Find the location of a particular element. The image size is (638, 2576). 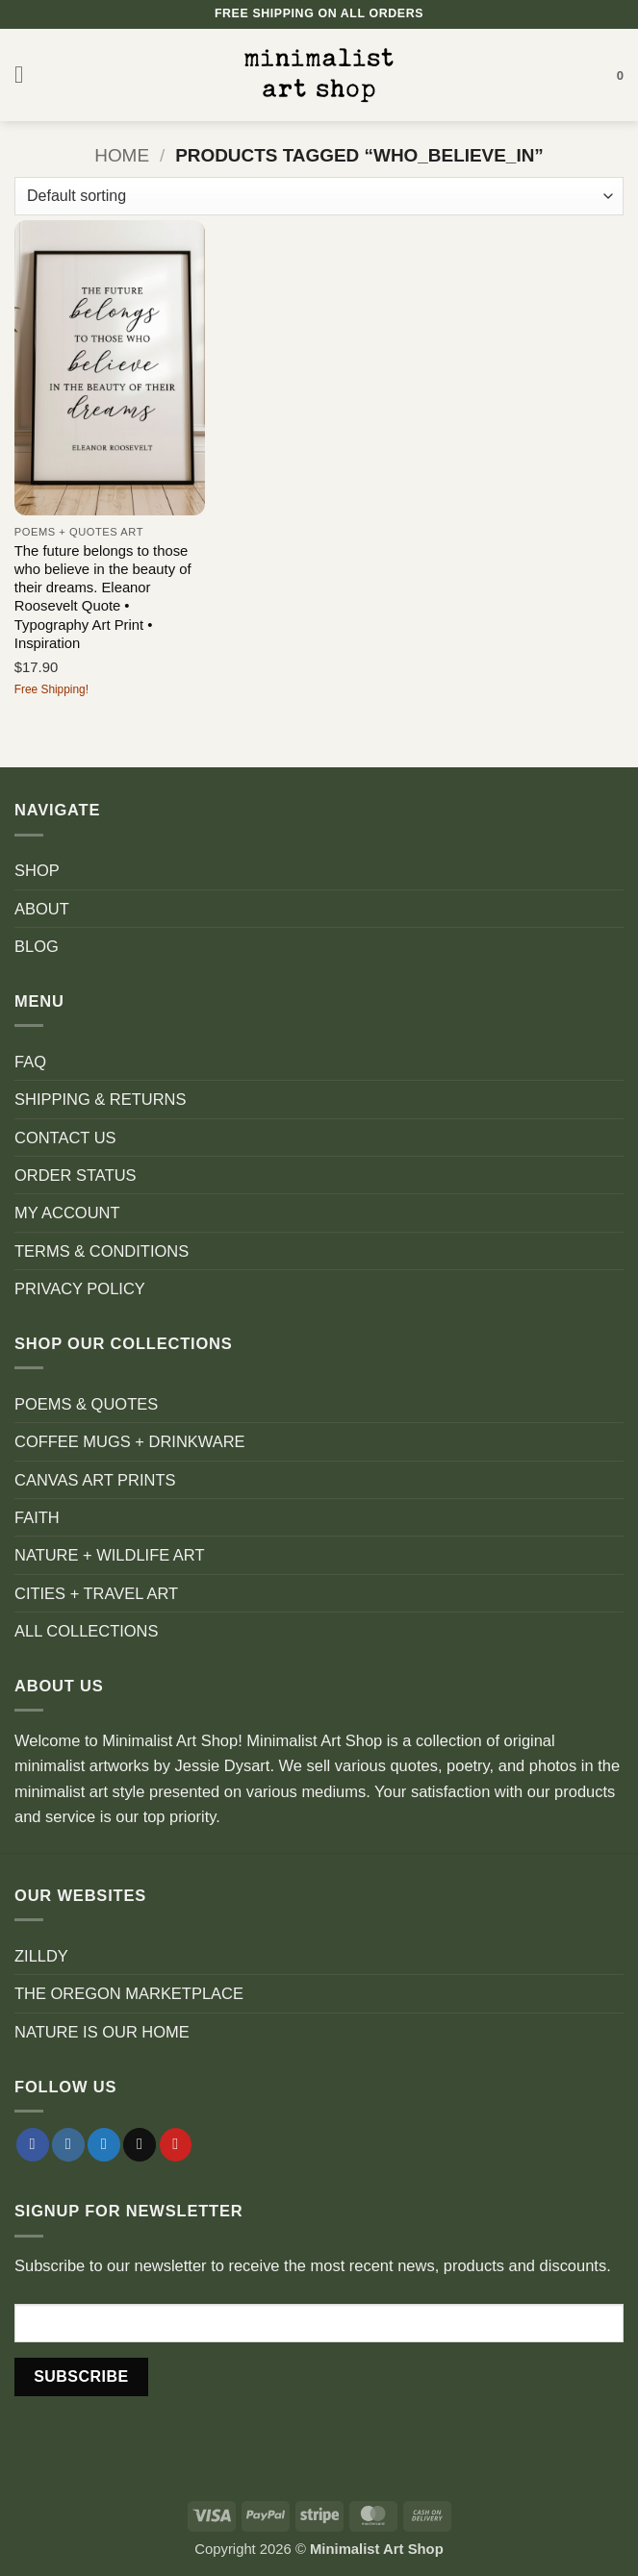

ALL COLLECTIONS is located at coordinates (86, 1630).